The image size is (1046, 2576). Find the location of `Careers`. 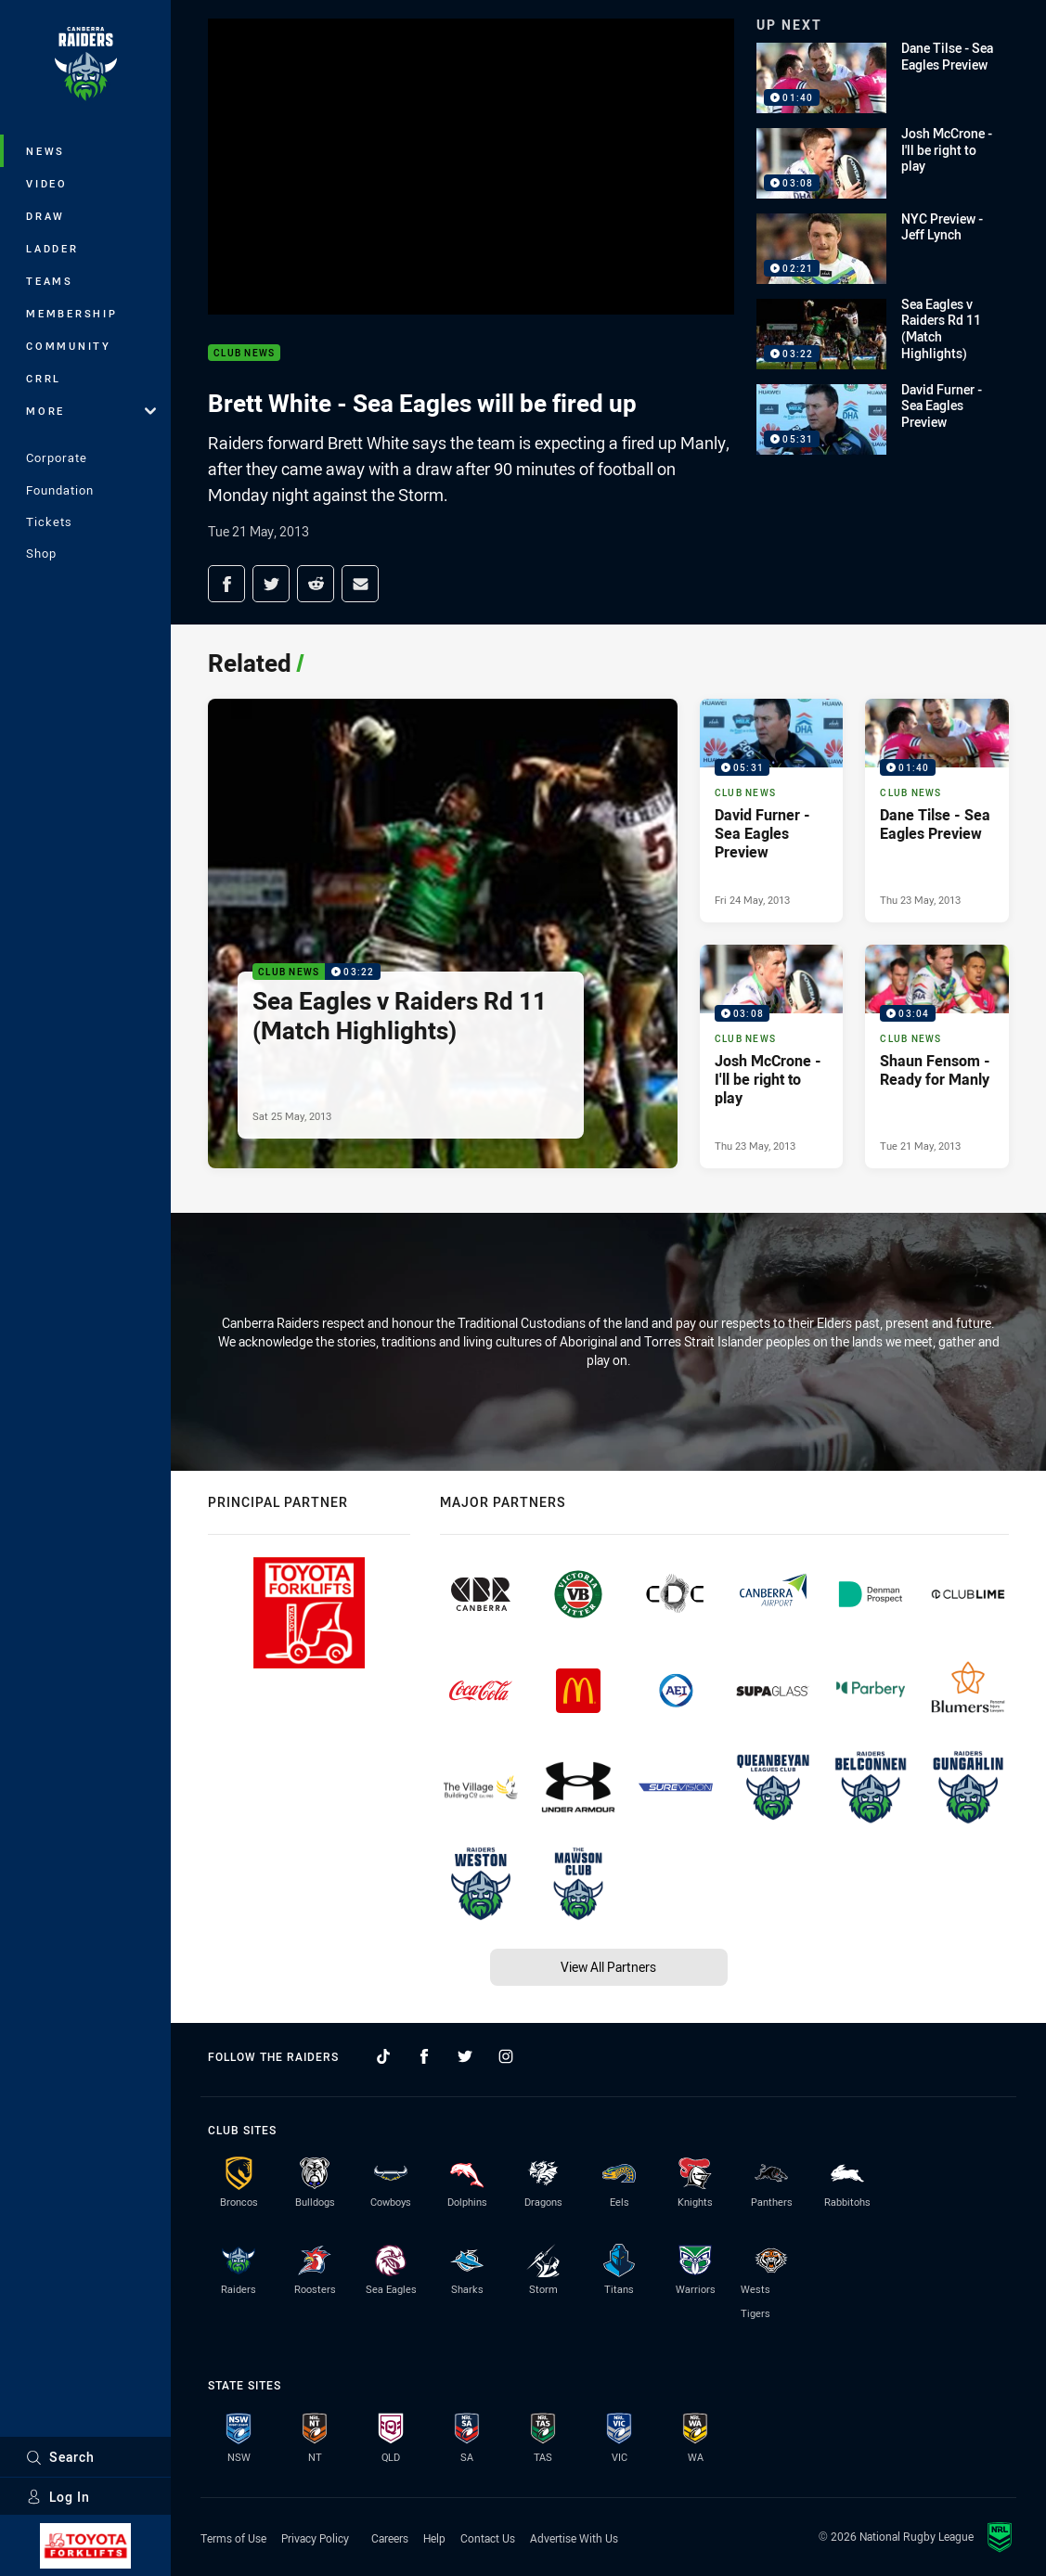

Careers is located at coordinates (389, 2538).